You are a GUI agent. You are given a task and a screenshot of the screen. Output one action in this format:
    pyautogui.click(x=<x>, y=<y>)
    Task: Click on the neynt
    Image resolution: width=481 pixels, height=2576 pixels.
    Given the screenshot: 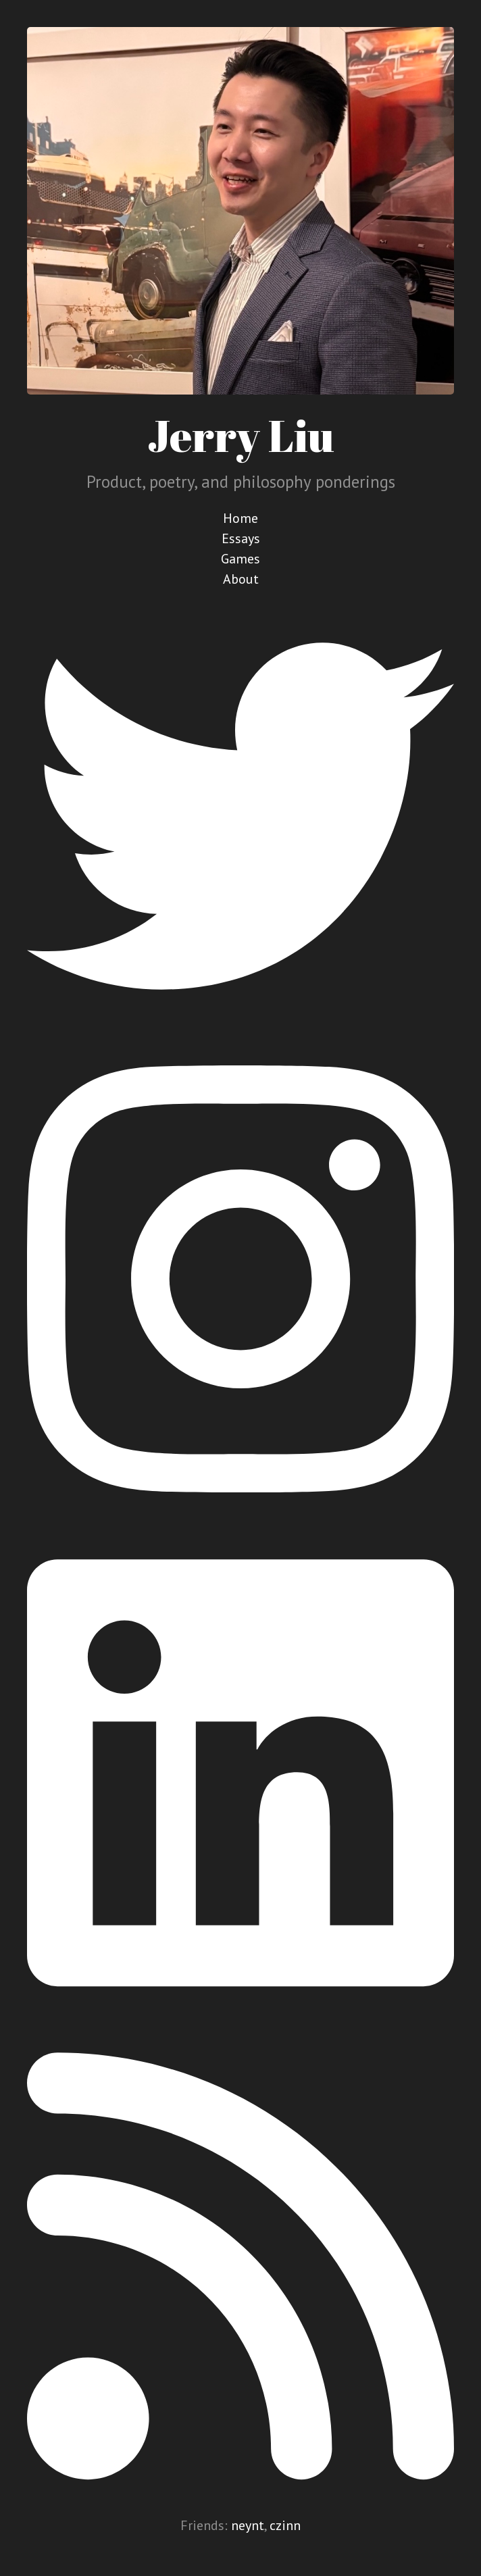 What is the action you would take?
    pyautogui.click(x=247, y=2525)
    